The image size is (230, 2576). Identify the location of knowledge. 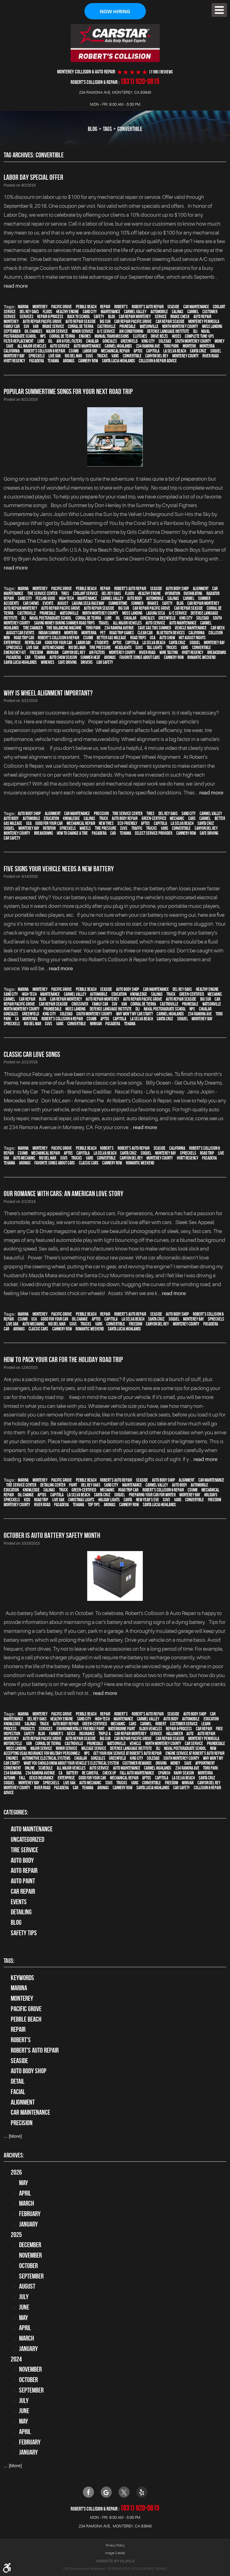
(71, 818).